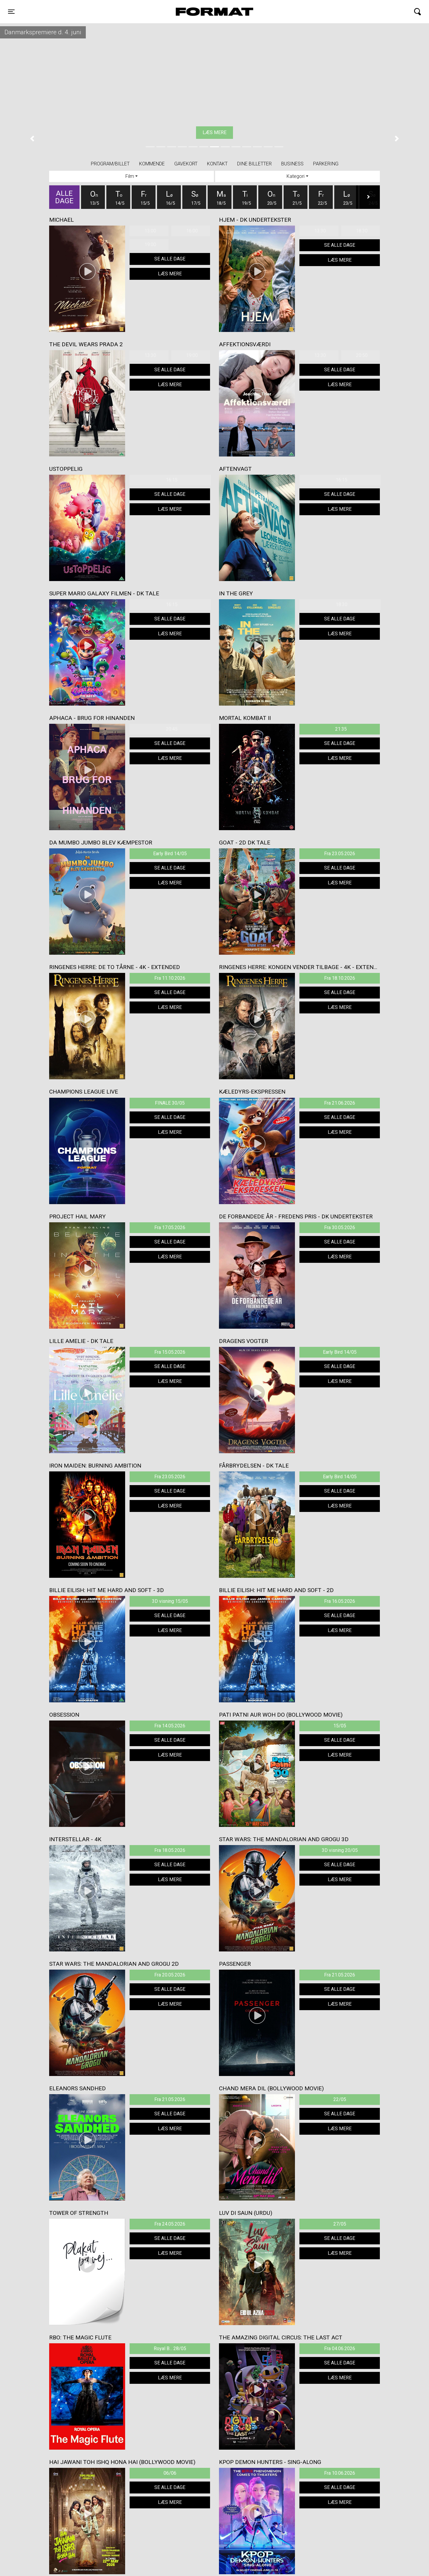 This screenshot has width=429, height=2576. What do you see at coordinates (339, 2224) in the screenshot?
I see `27/05` at bounding box center [339, 2224].